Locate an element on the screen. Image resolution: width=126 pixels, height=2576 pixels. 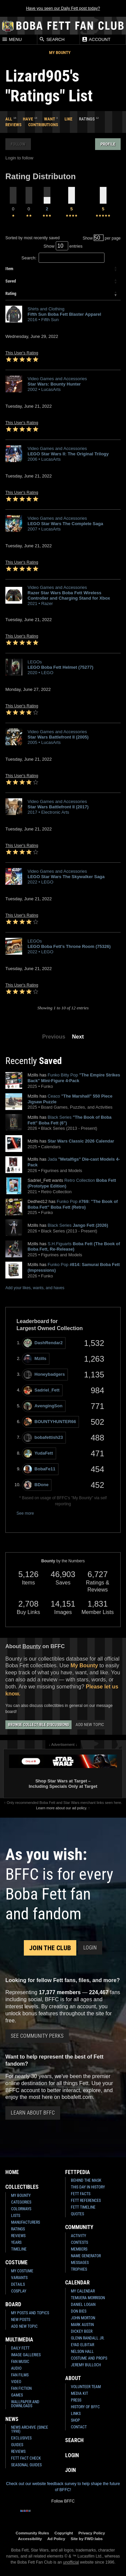
Details is located at coordinates (18, 2284).